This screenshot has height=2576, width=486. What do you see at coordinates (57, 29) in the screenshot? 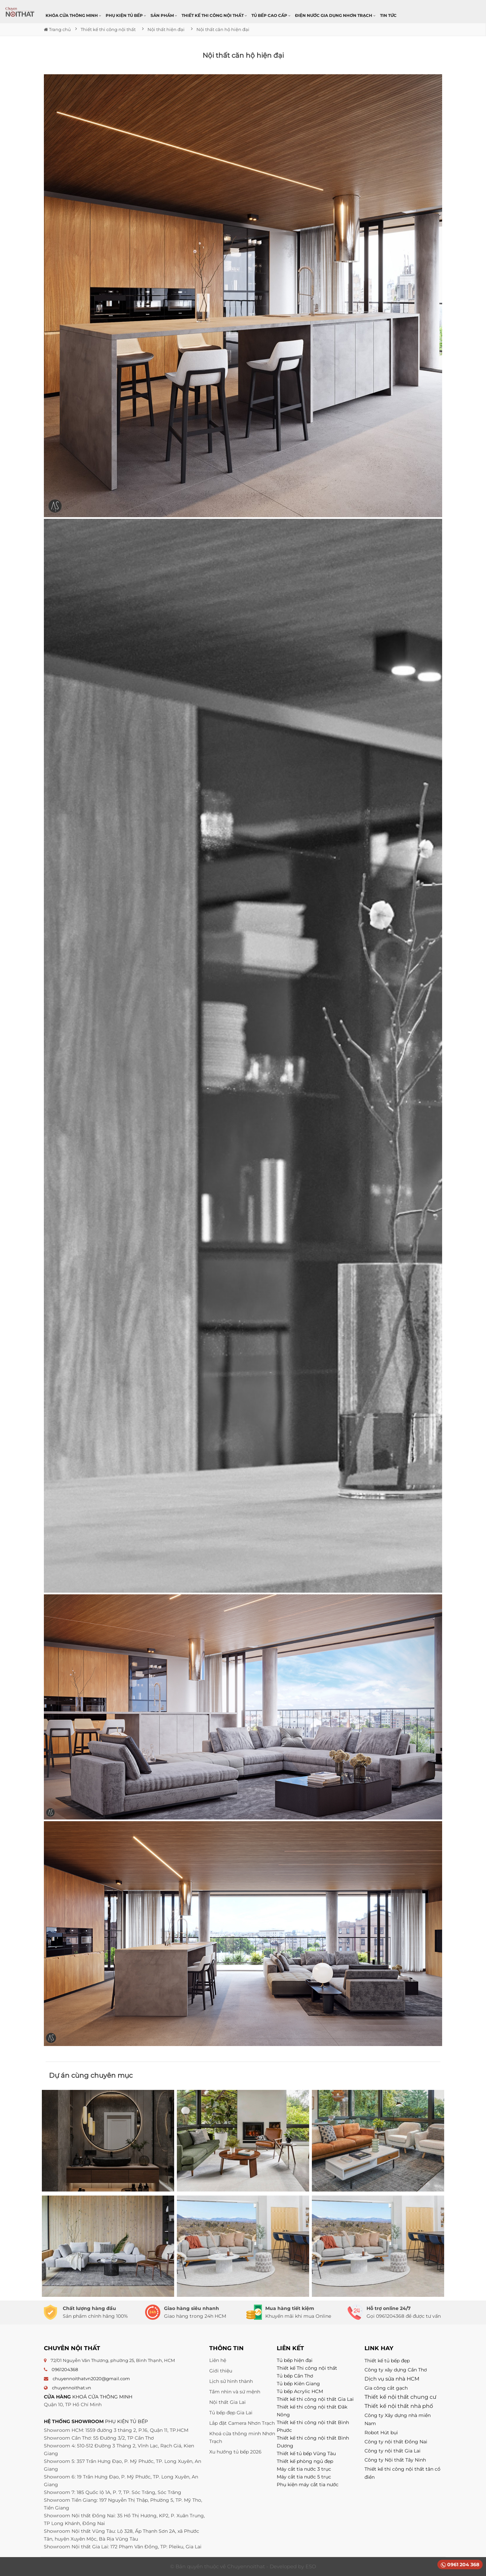
I see `Trang chủ` at bounding box center [57, 29].